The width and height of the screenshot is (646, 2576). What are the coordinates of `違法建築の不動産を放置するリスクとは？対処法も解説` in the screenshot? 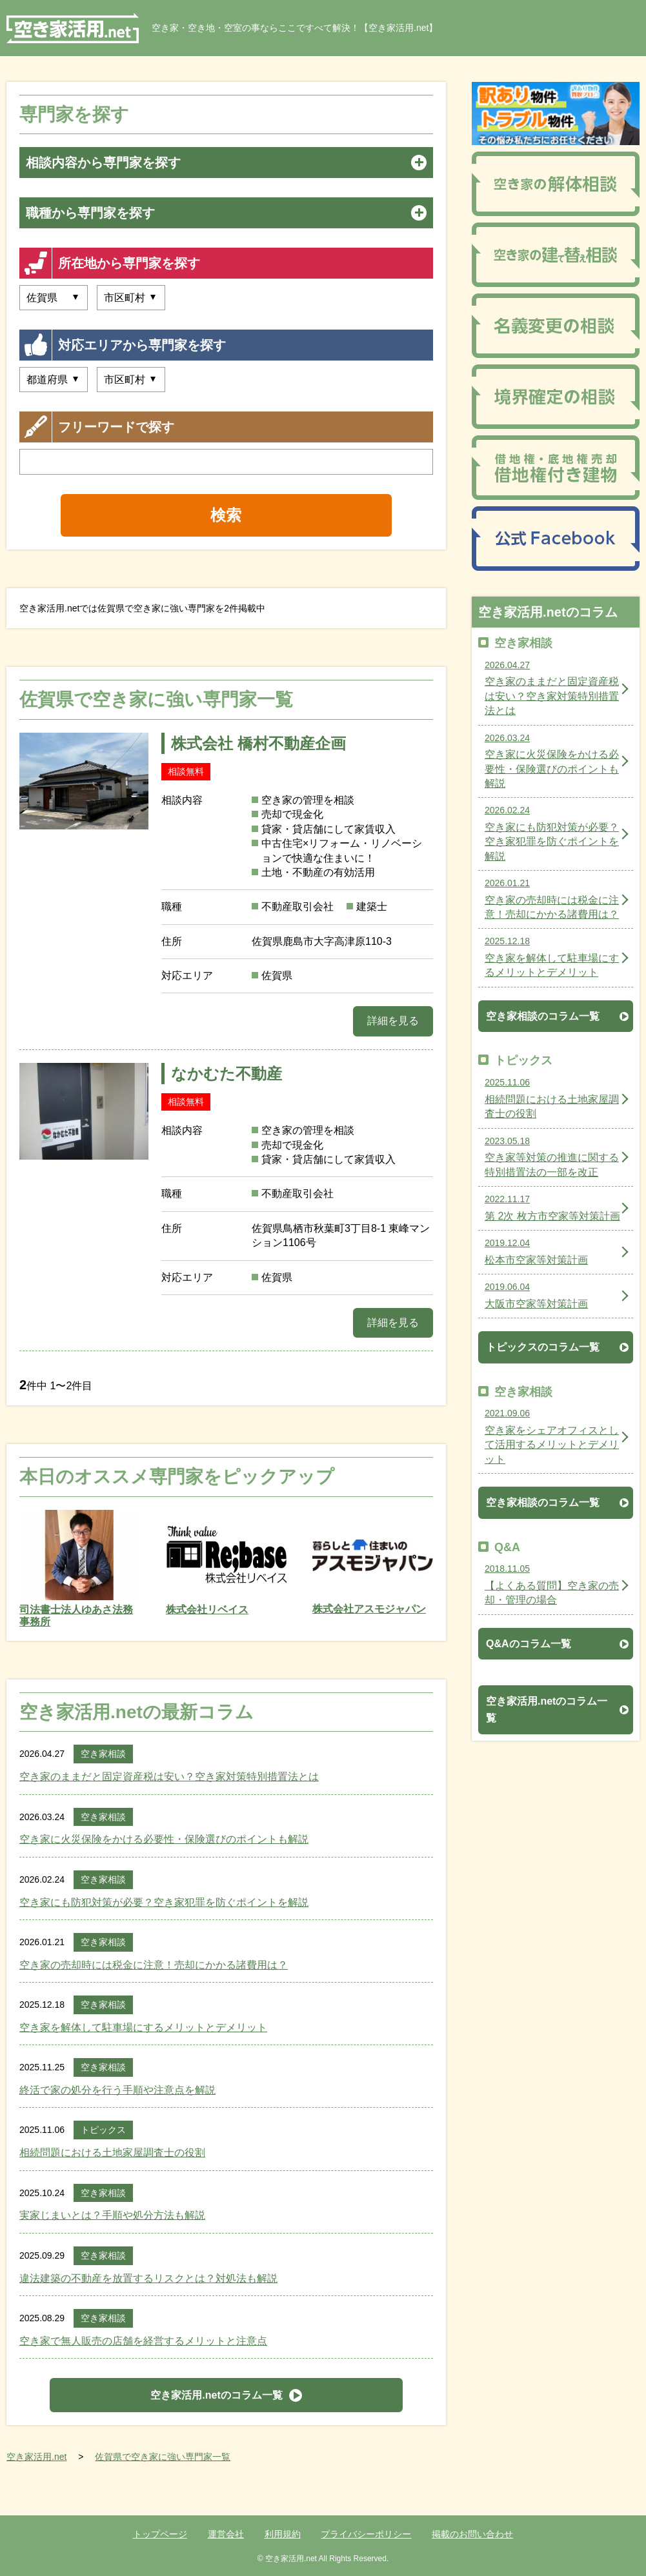 It's located at (148, 2278).